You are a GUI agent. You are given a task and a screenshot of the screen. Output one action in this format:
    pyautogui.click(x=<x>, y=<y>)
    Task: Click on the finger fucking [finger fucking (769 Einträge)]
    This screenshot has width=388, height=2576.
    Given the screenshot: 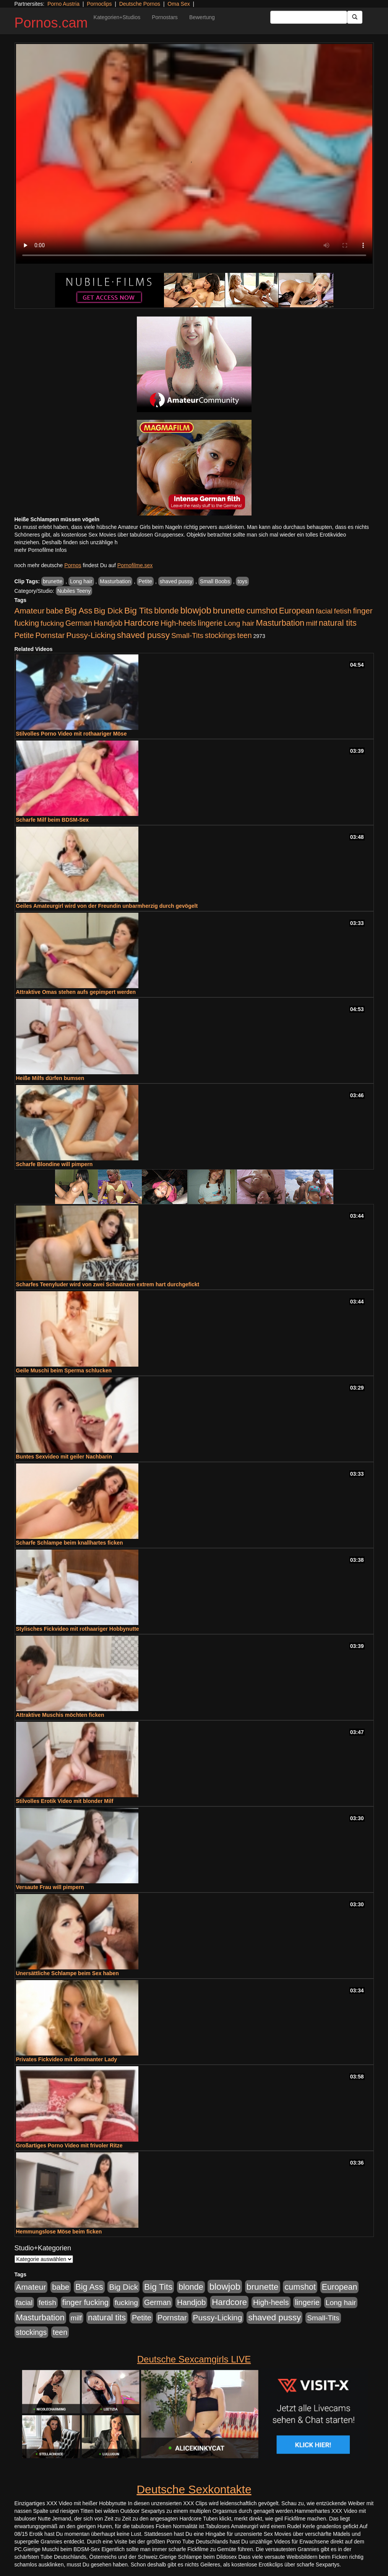 What is the action you would take?
    pyautogui.click(x=85, y=2302)
    